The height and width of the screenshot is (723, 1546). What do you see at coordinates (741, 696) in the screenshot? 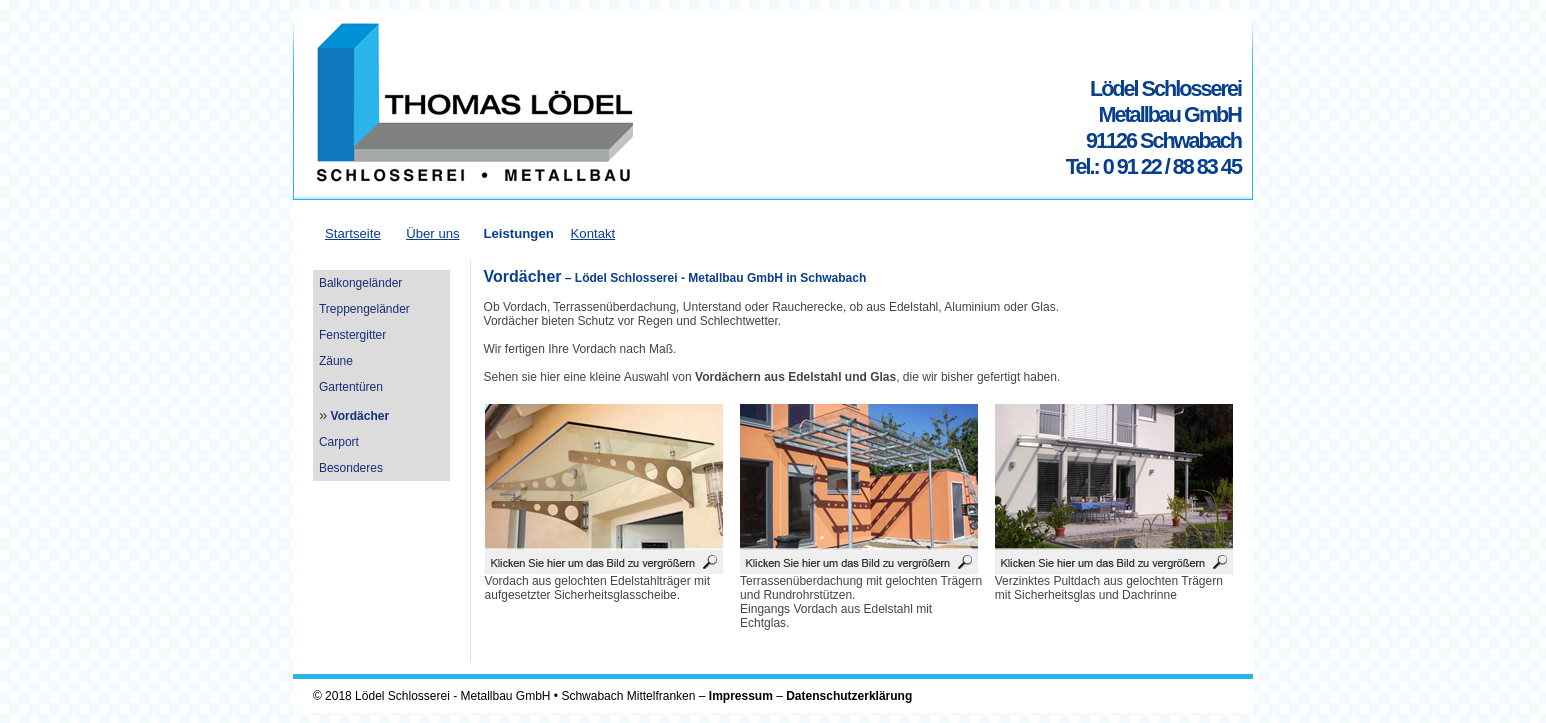
I see `Impressum` at bounding box center [741, 696].